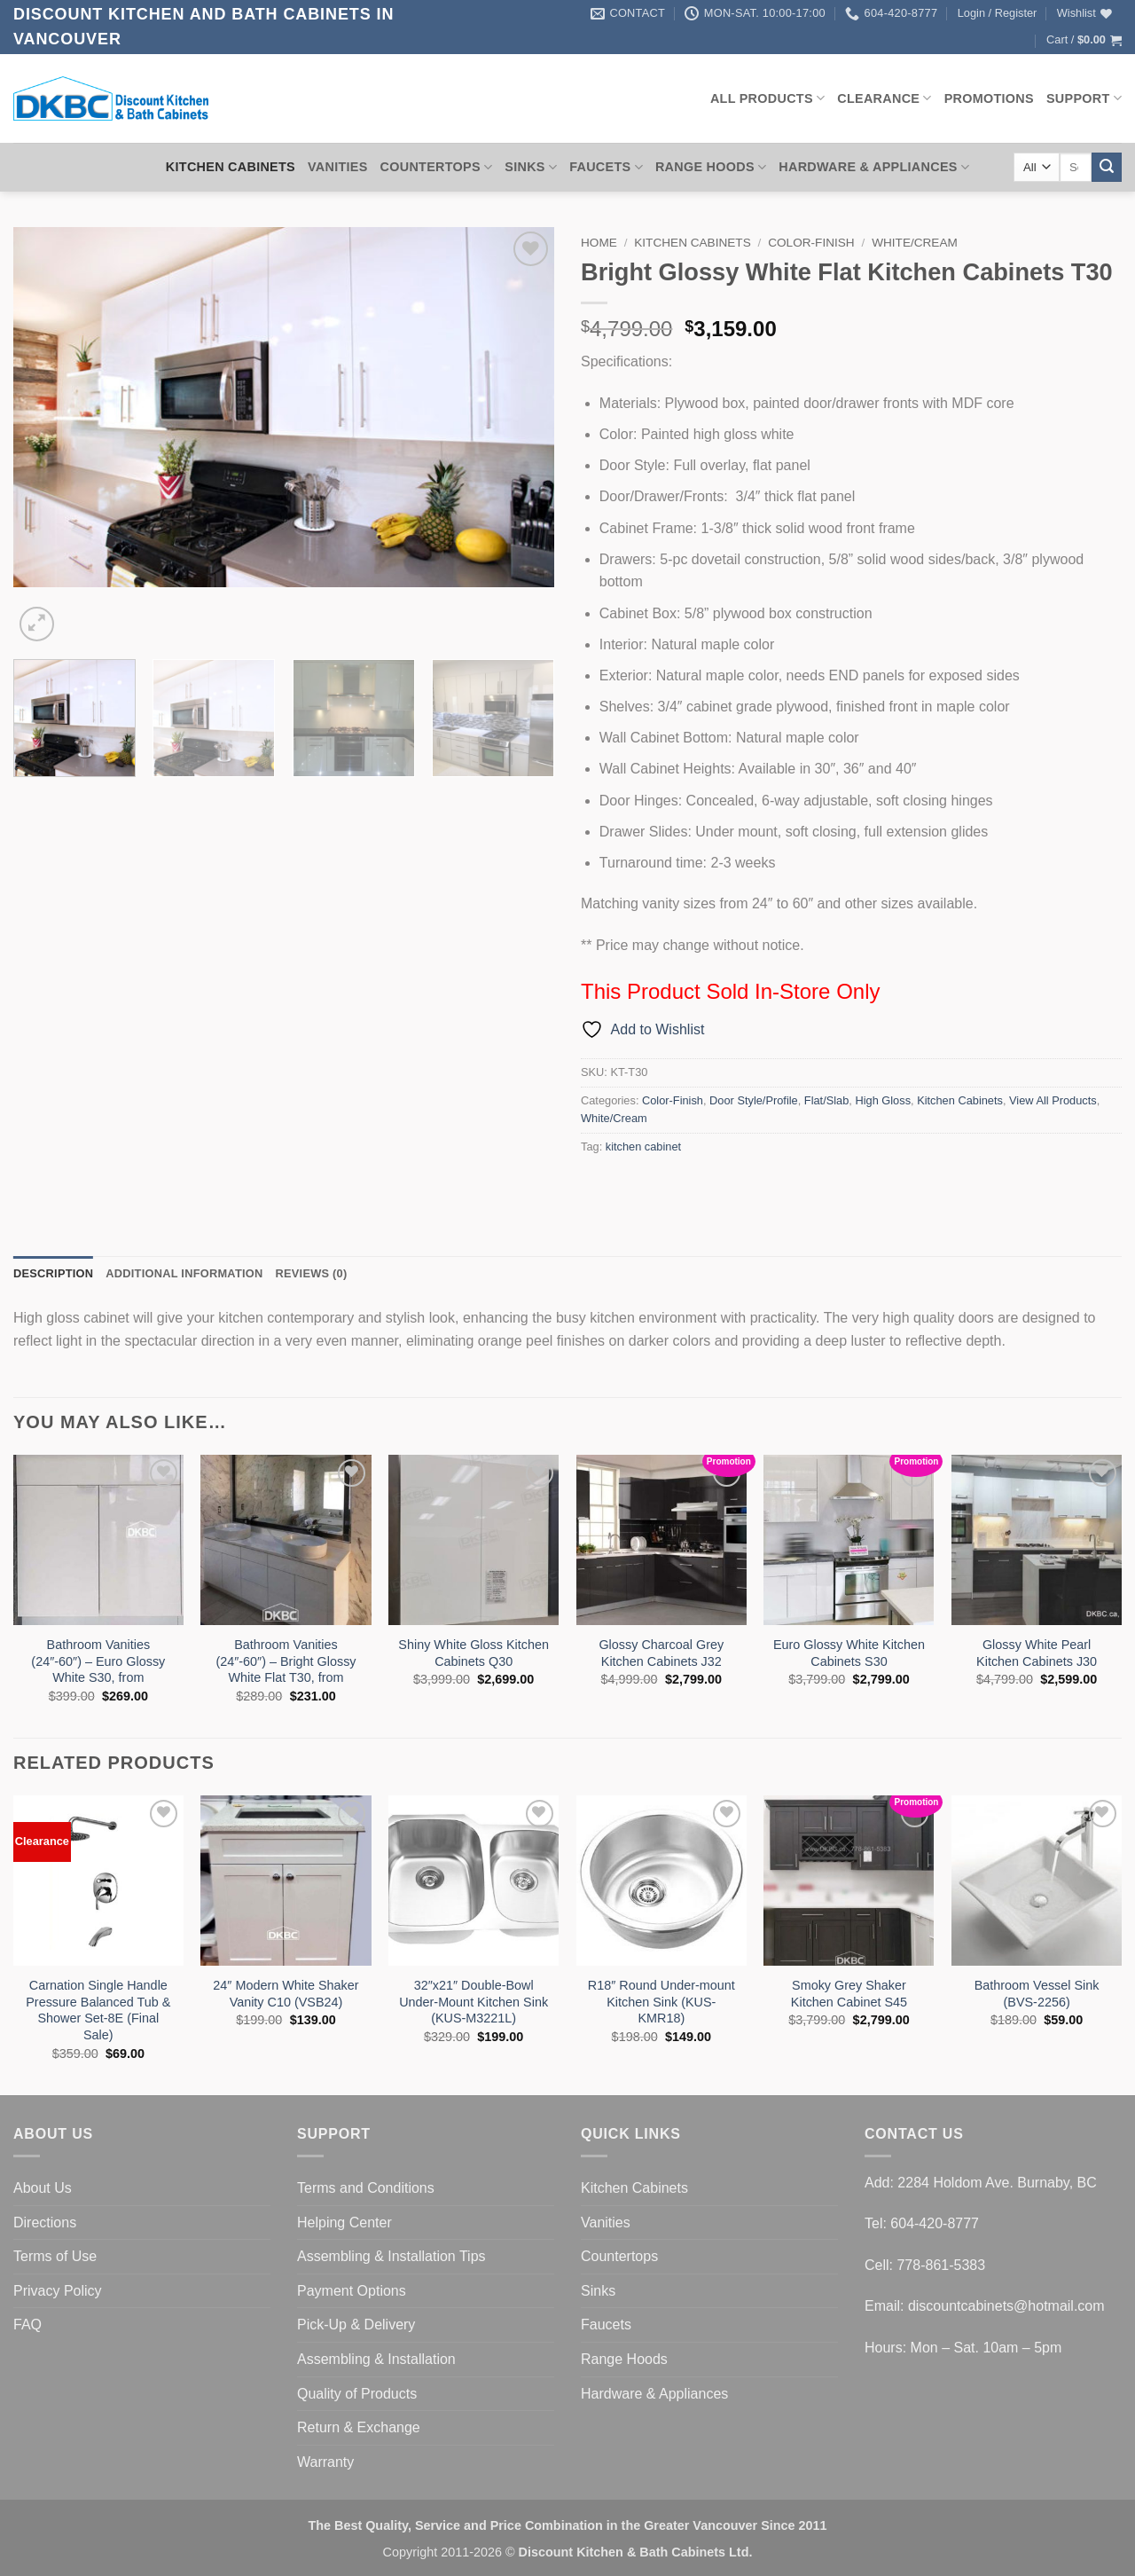  I want to click on Helping Center, so click(344, 2222).